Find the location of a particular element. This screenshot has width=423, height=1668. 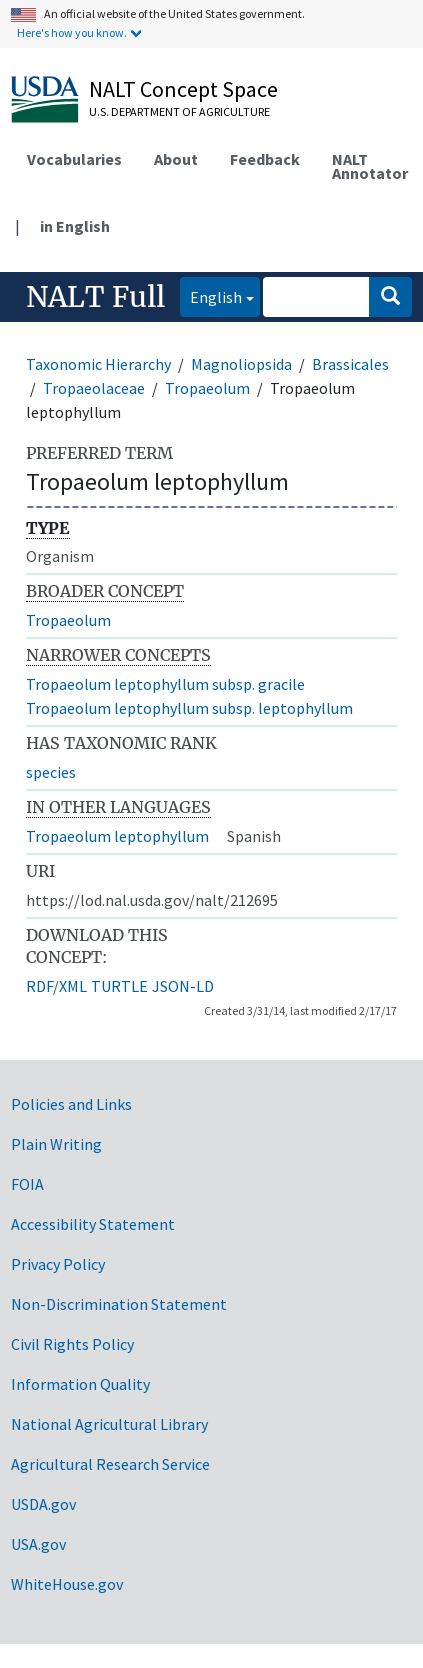

Plain Writing is located at coordinates (56, 1144).